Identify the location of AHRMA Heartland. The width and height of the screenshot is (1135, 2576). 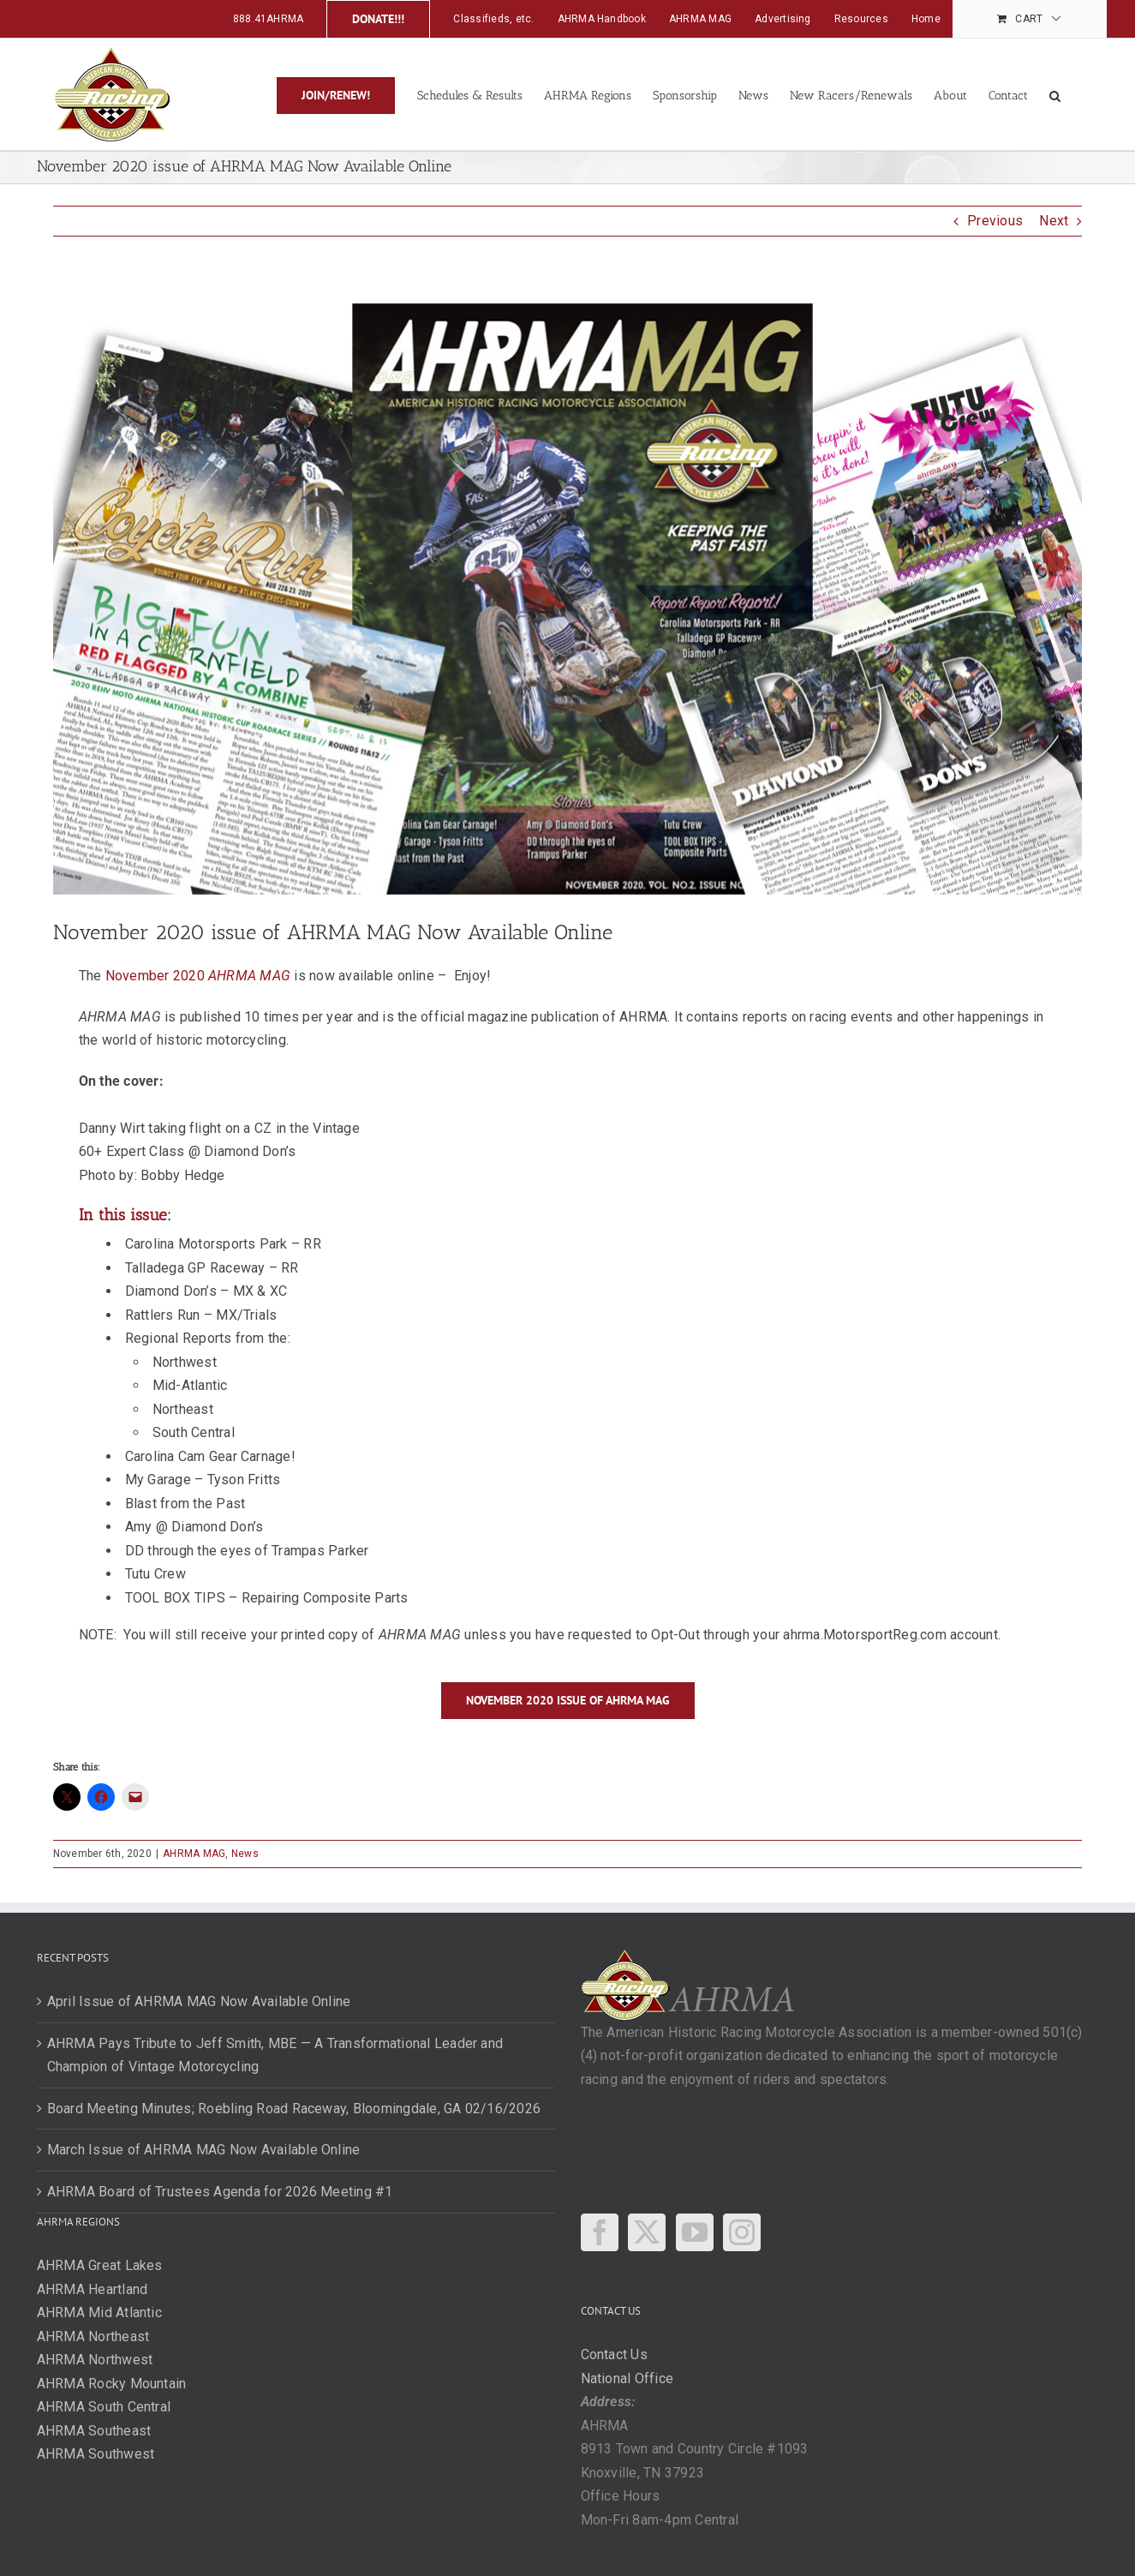
(92, 2289).